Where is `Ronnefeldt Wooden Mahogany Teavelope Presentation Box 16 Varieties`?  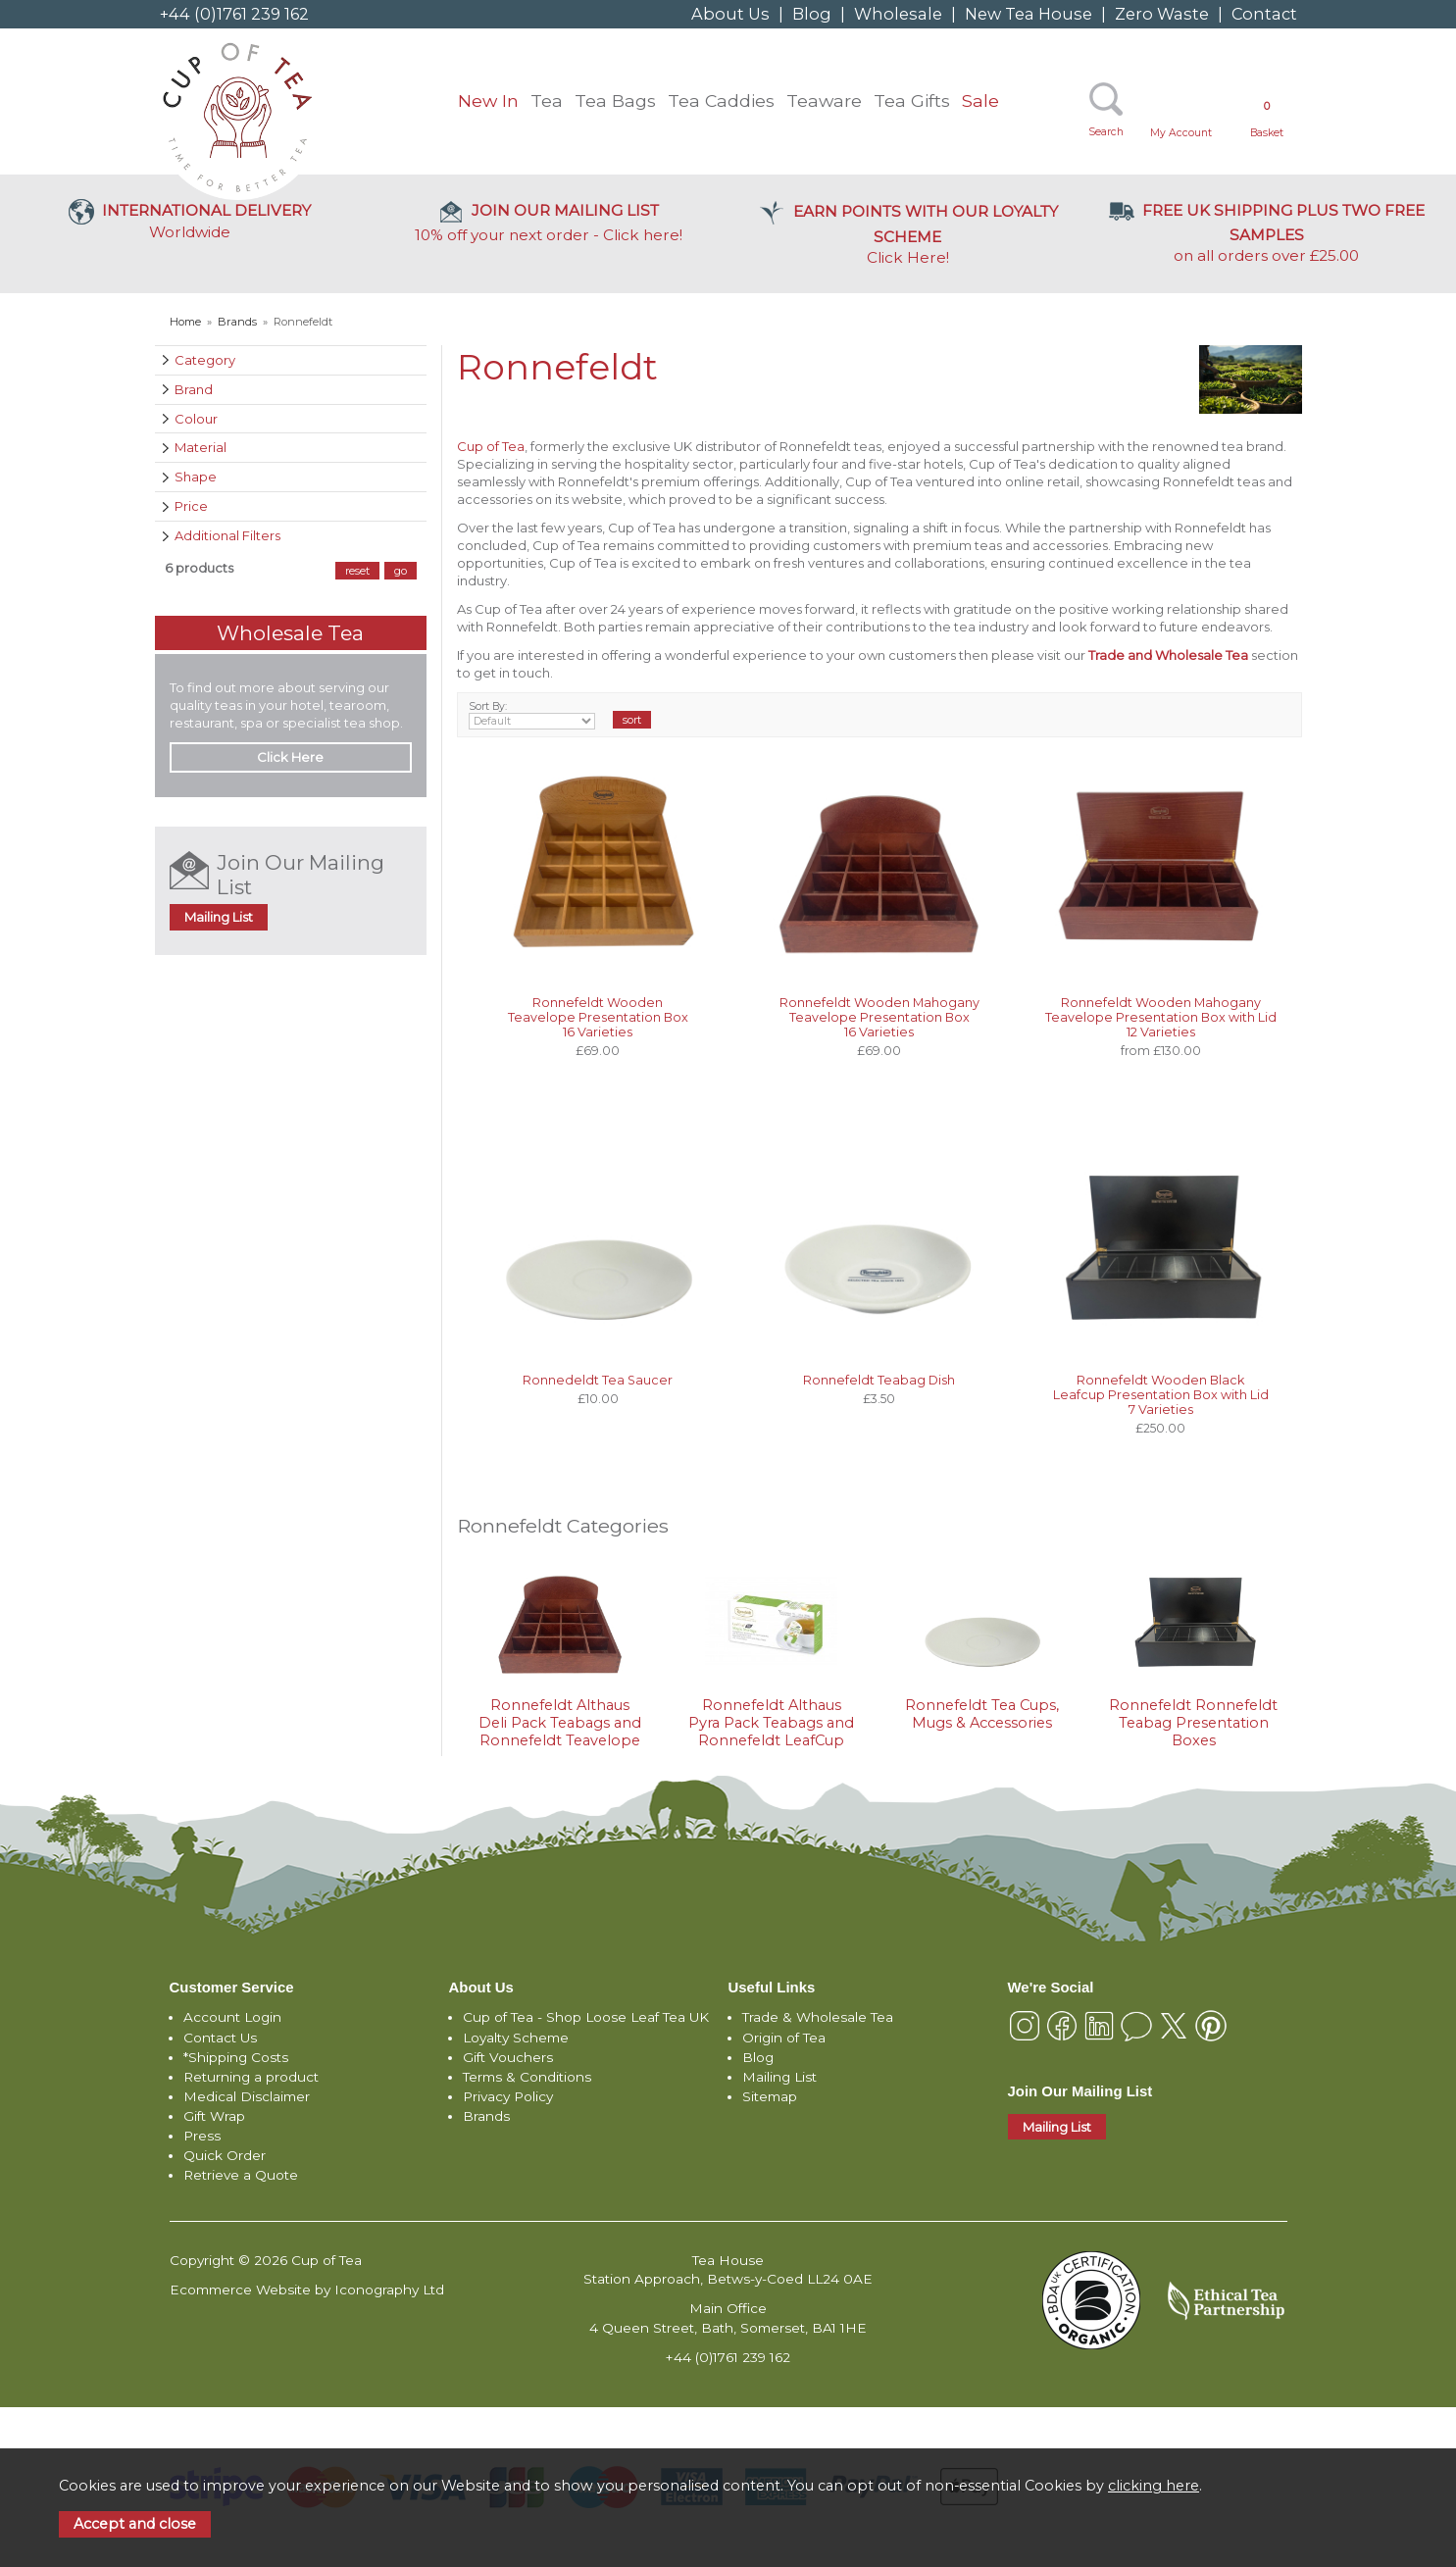 Ronnefeldt Wooden Mahogany Teavelope Presentation Box 16 Varieties is located at coordinates (879, 1017).